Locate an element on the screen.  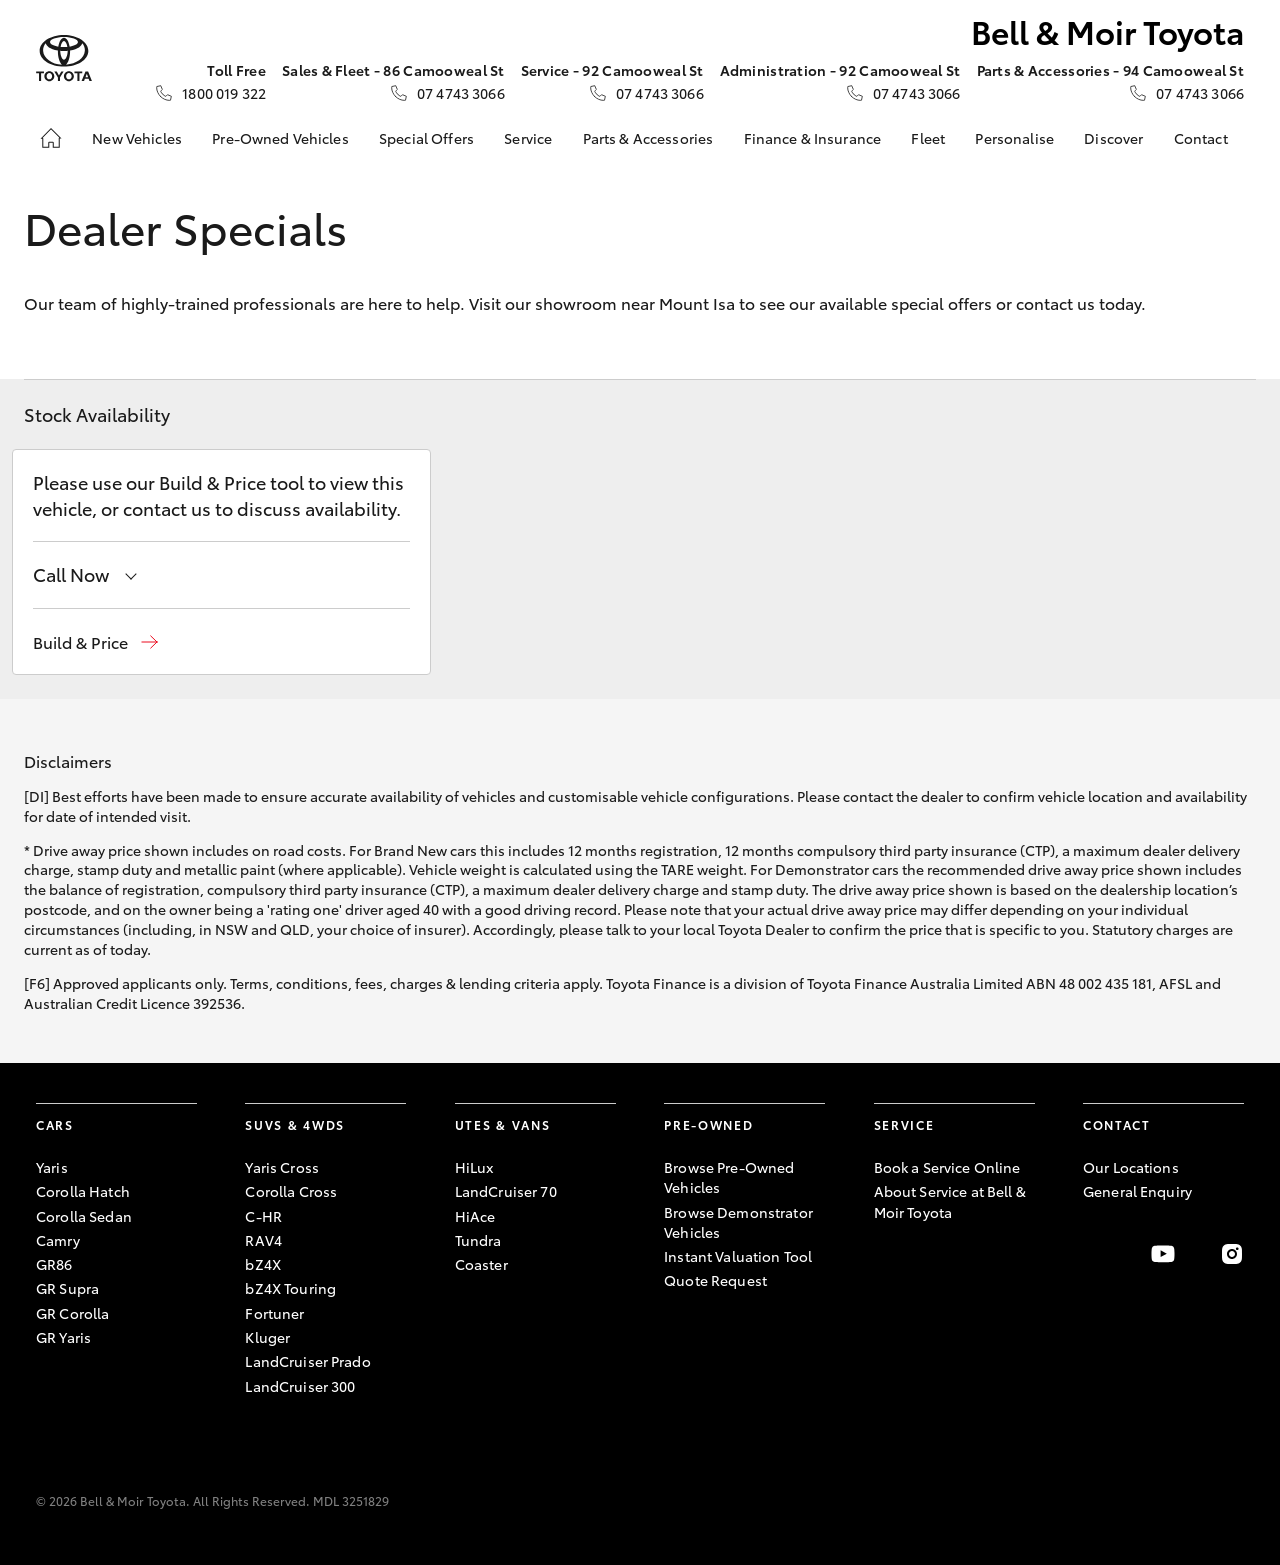
Coaster is located at coordinates (481, 1264).